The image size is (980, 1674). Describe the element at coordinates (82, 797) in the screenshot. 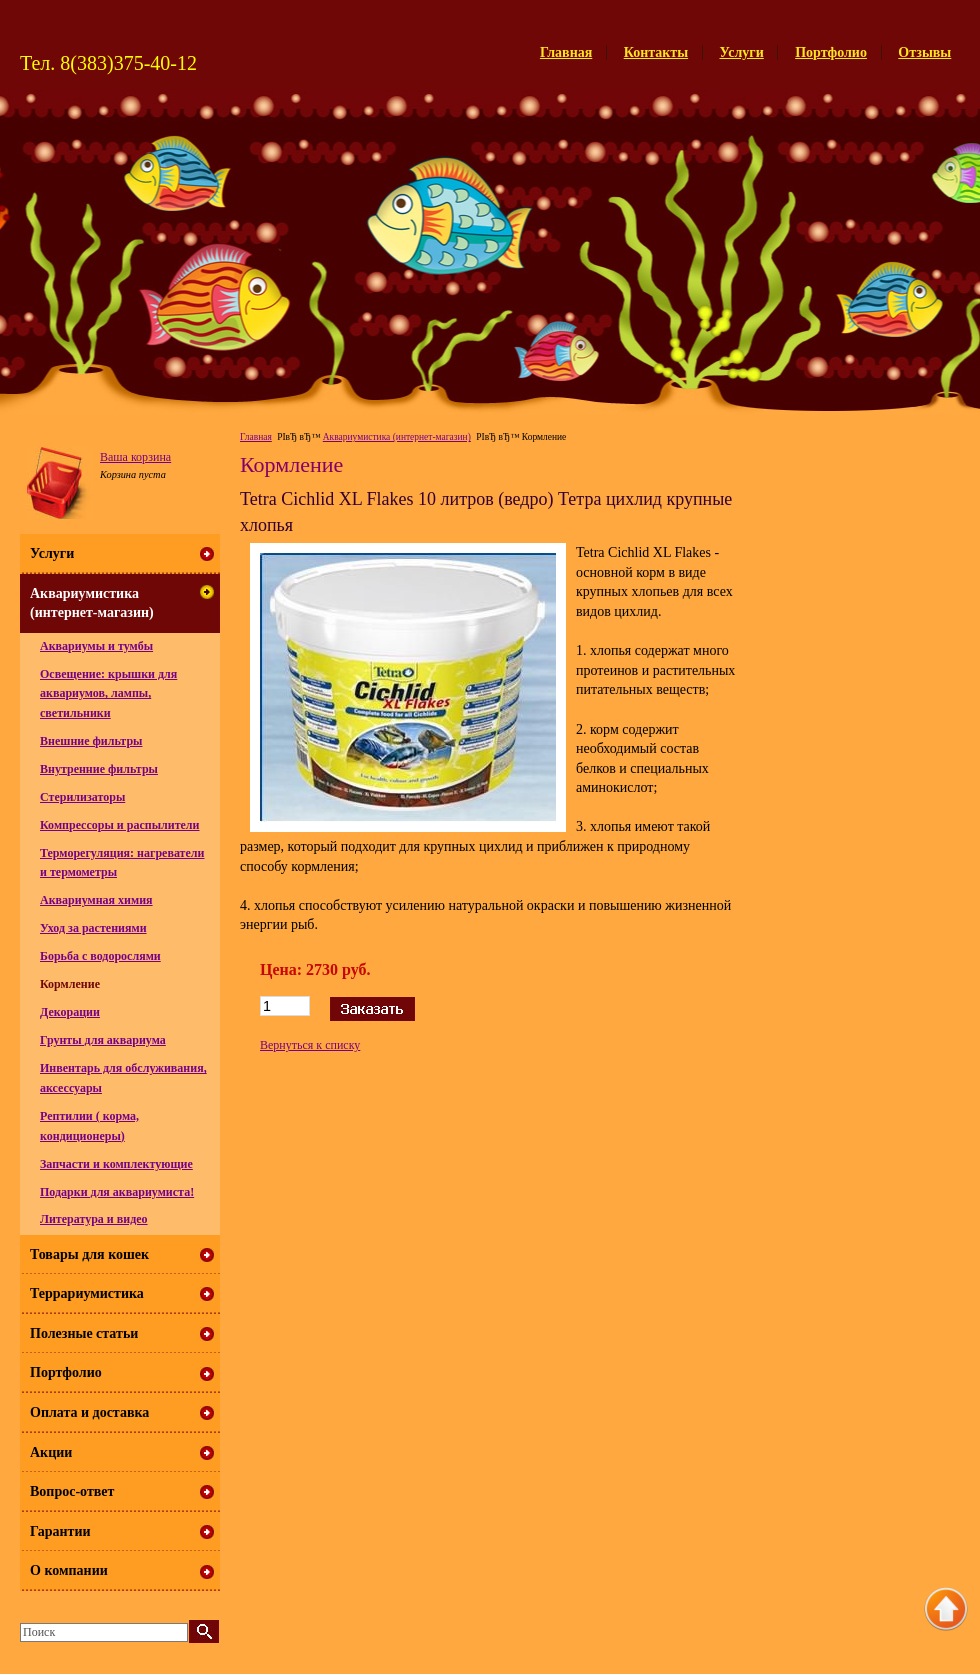

I see `Стерилизаторы` at that location.